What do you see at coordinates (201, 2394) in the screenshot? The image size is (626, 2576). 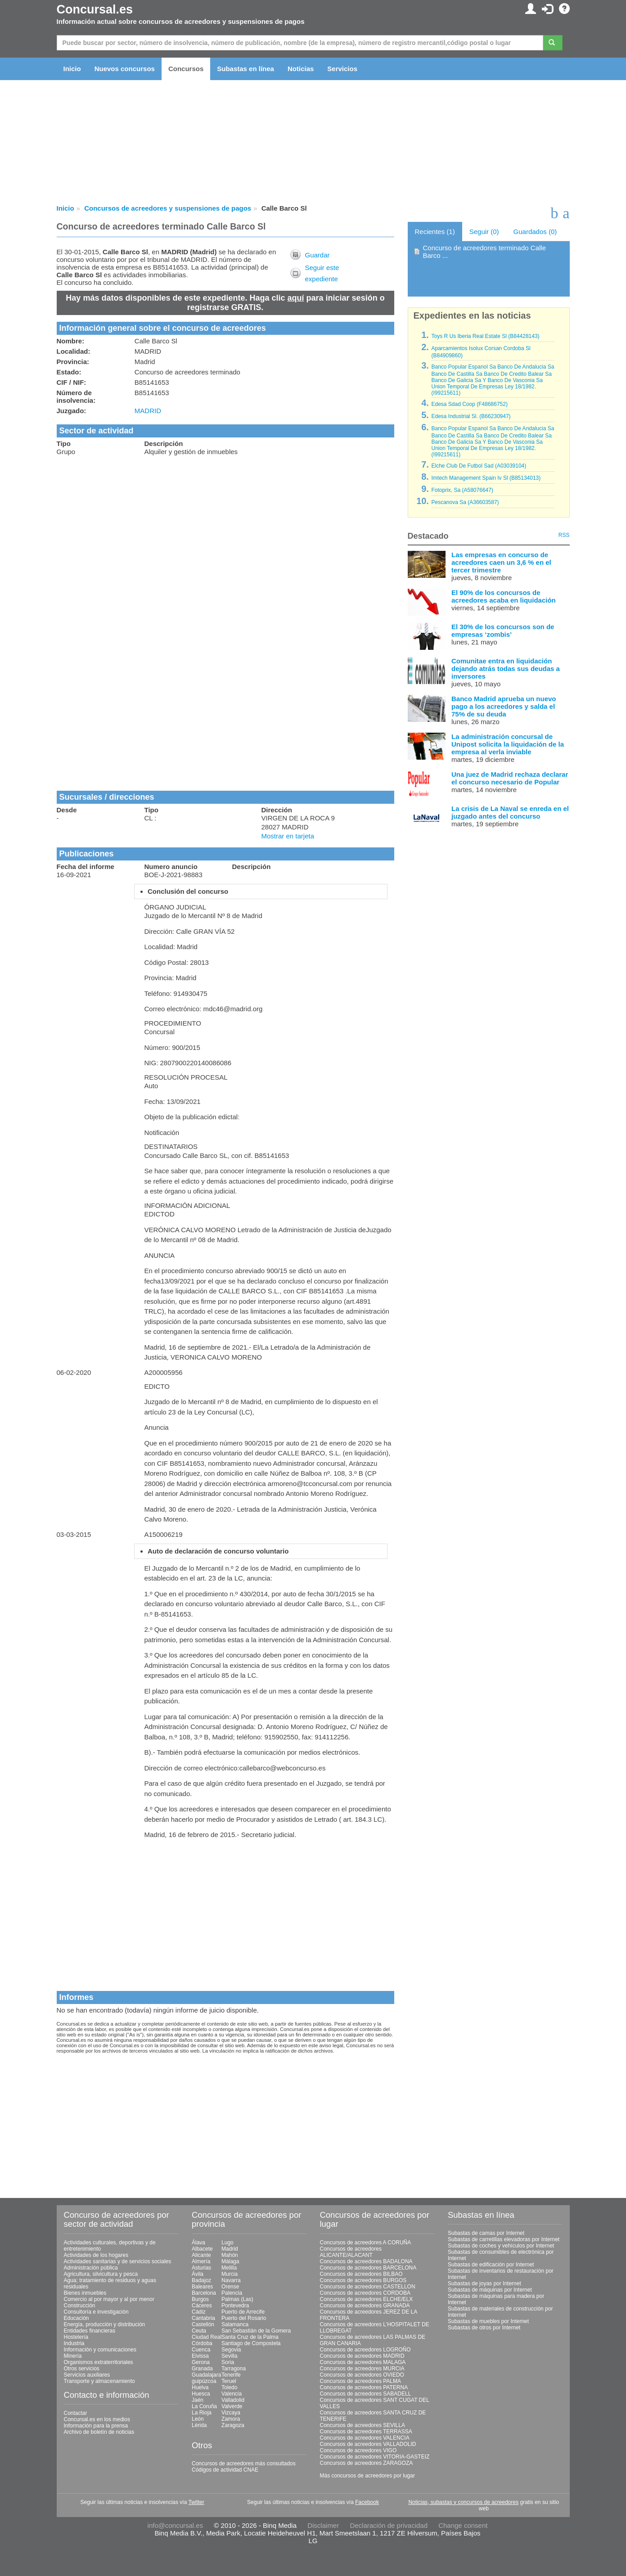 I see `Huesca` at bounding box center [201, 2394].